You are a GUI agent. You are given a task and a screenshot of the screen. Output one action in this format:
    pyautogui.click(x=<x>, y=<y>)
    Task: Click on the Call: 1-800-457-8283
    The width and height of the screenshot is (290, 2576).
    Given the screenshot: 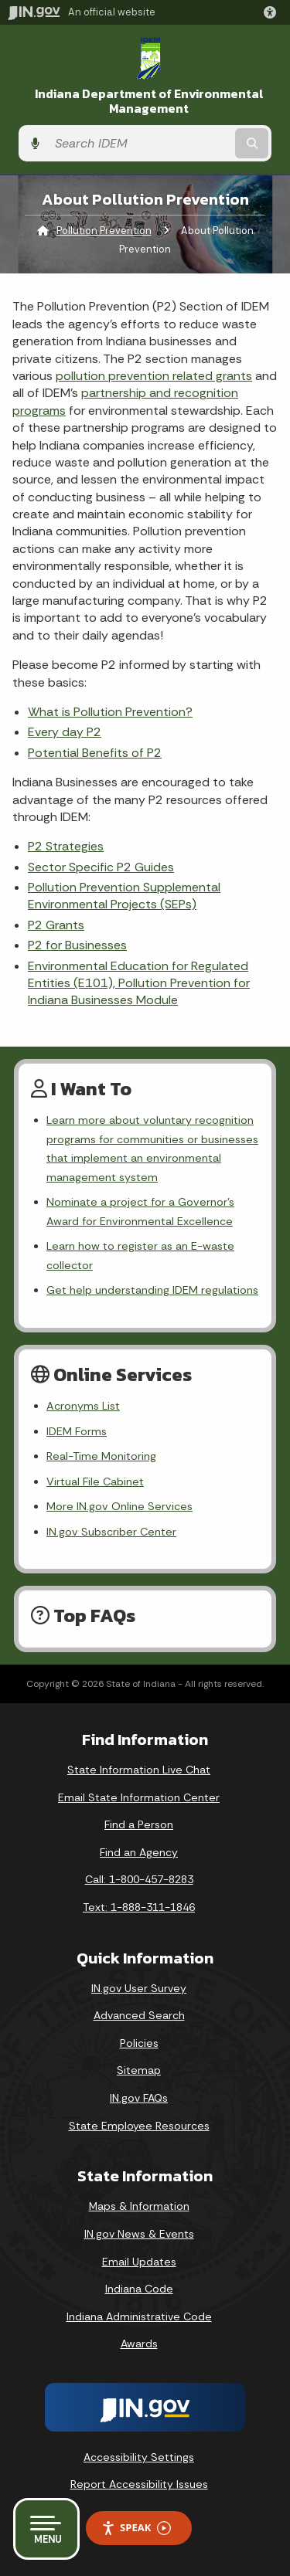 What is the action you would take?
    pyautogui.click(x=139, y=1879)
    